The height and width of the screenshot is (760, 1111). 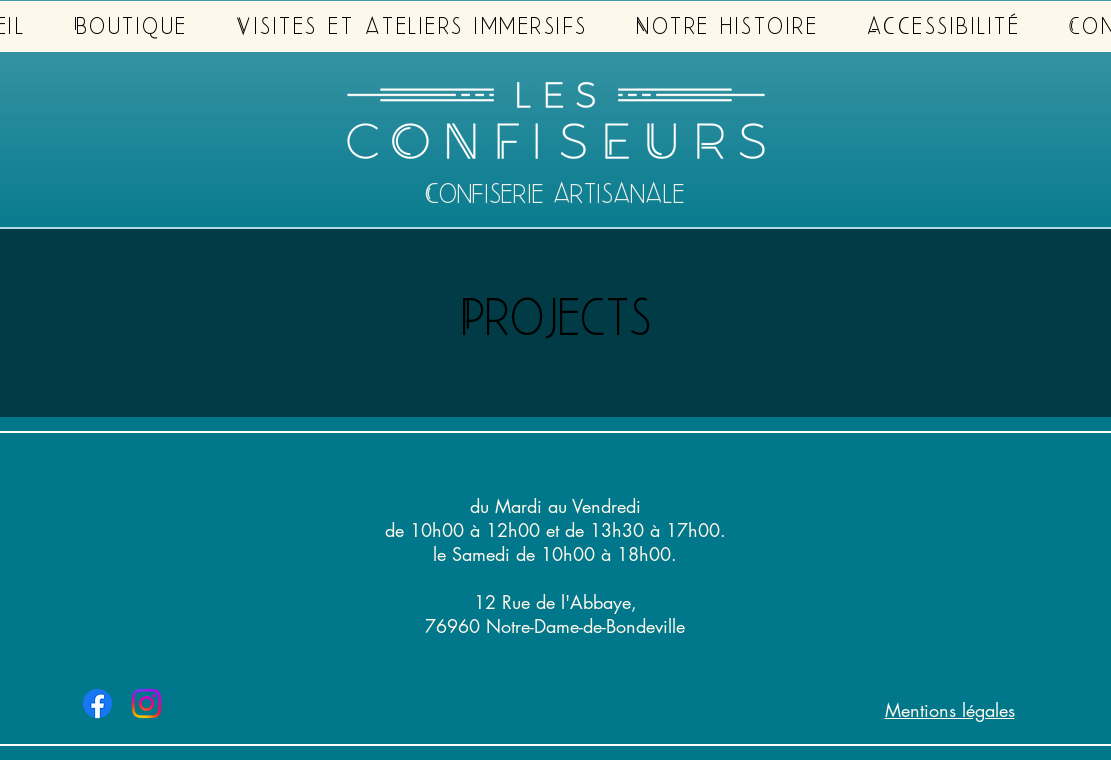 What do you see at coordinates (97, 703) in the screenshot?
I see `[Facebook Les Confiseurs]` at bounding box center [97, 703].